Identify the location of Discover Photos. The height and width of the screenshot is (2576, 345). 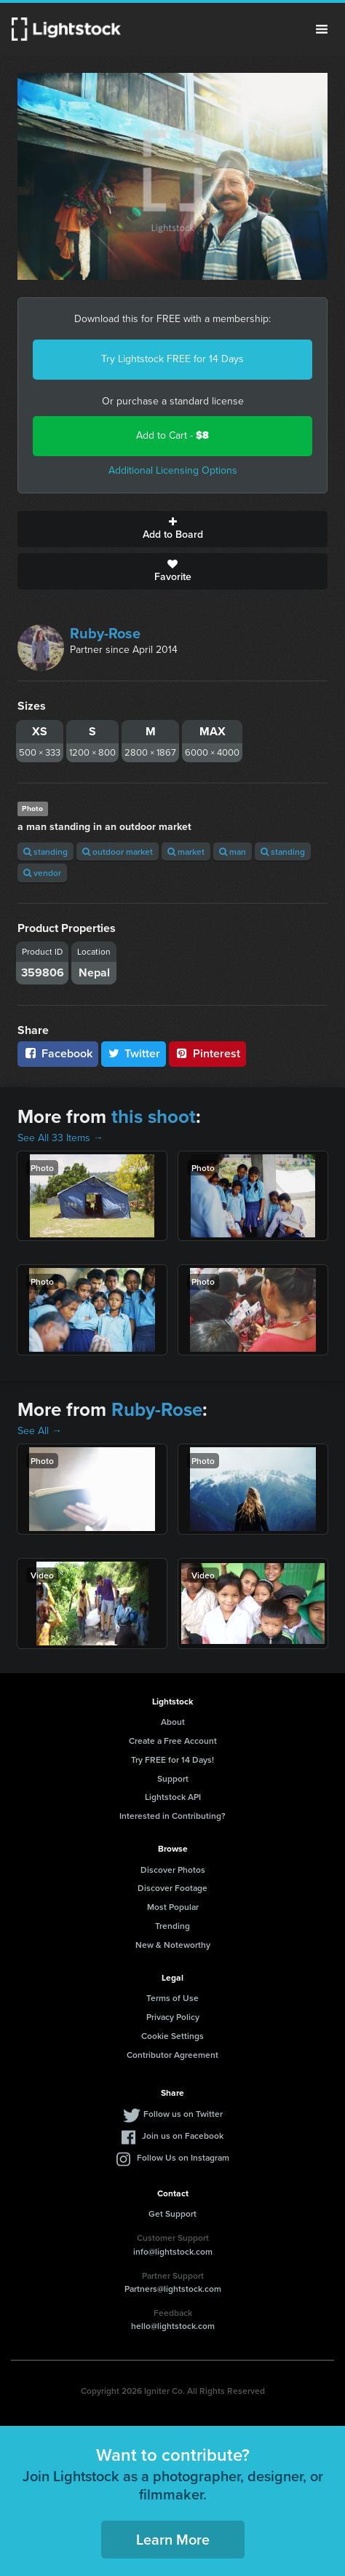
(172, 1869).